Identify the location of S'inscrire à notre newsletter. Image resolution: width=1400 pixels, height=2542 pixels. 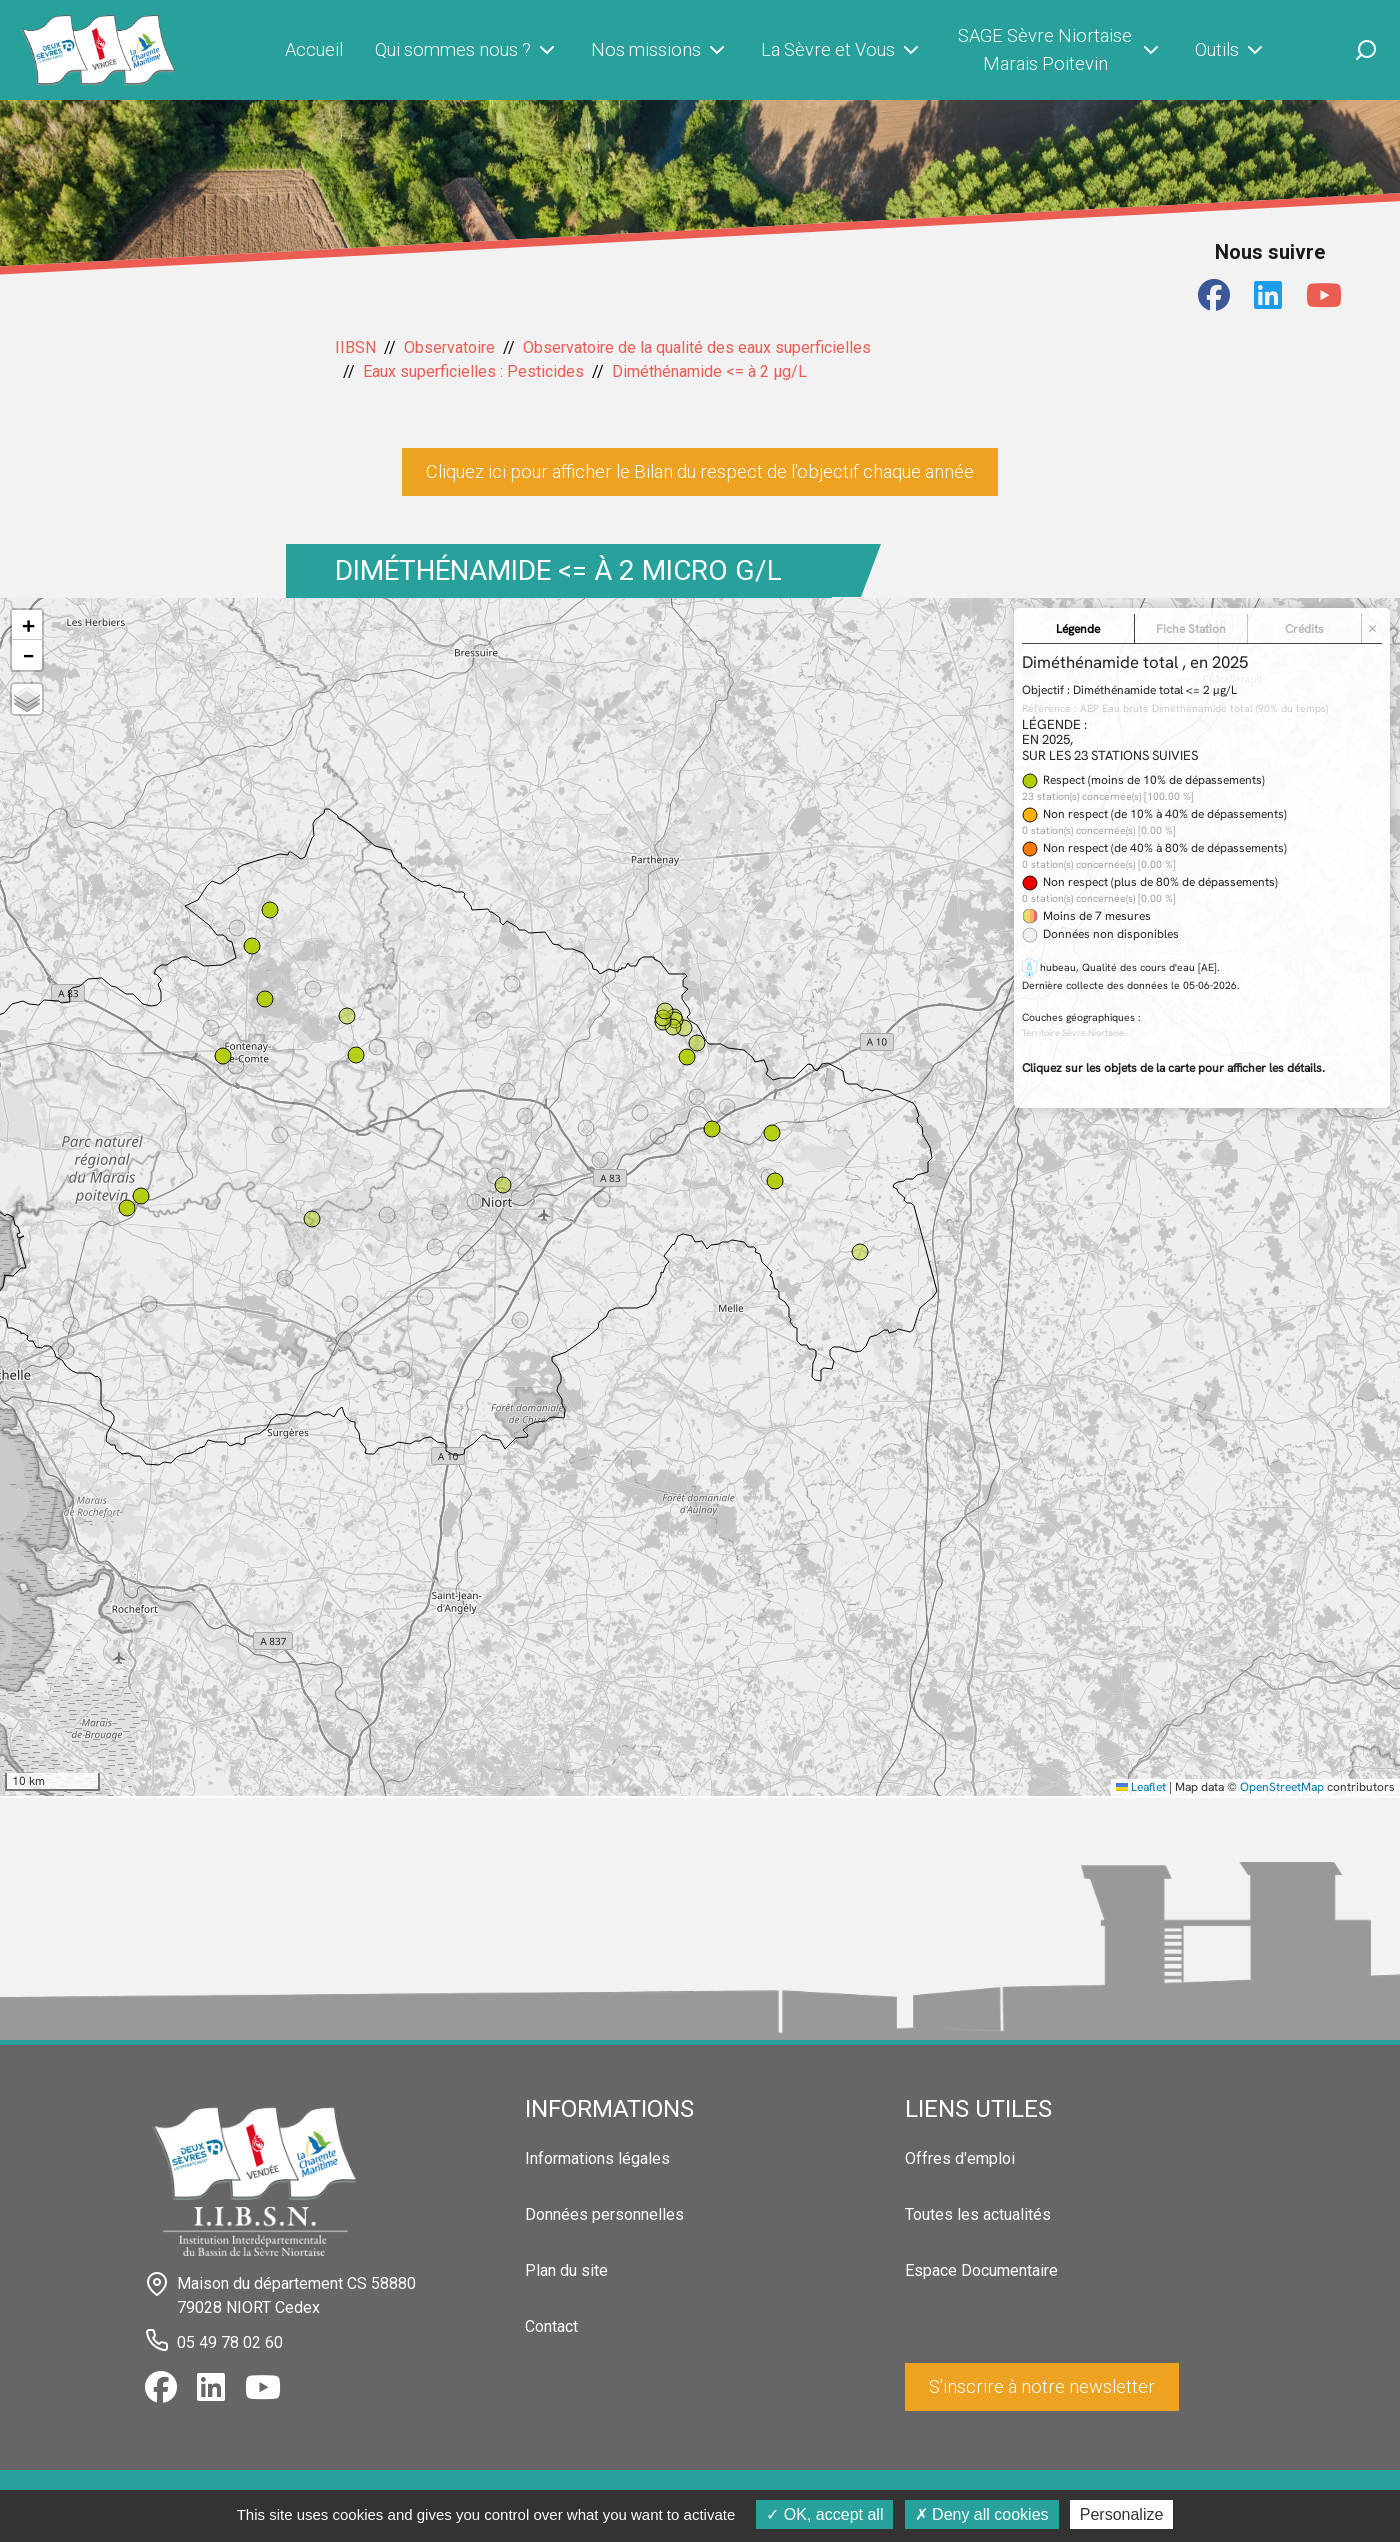
(1042, 2386).